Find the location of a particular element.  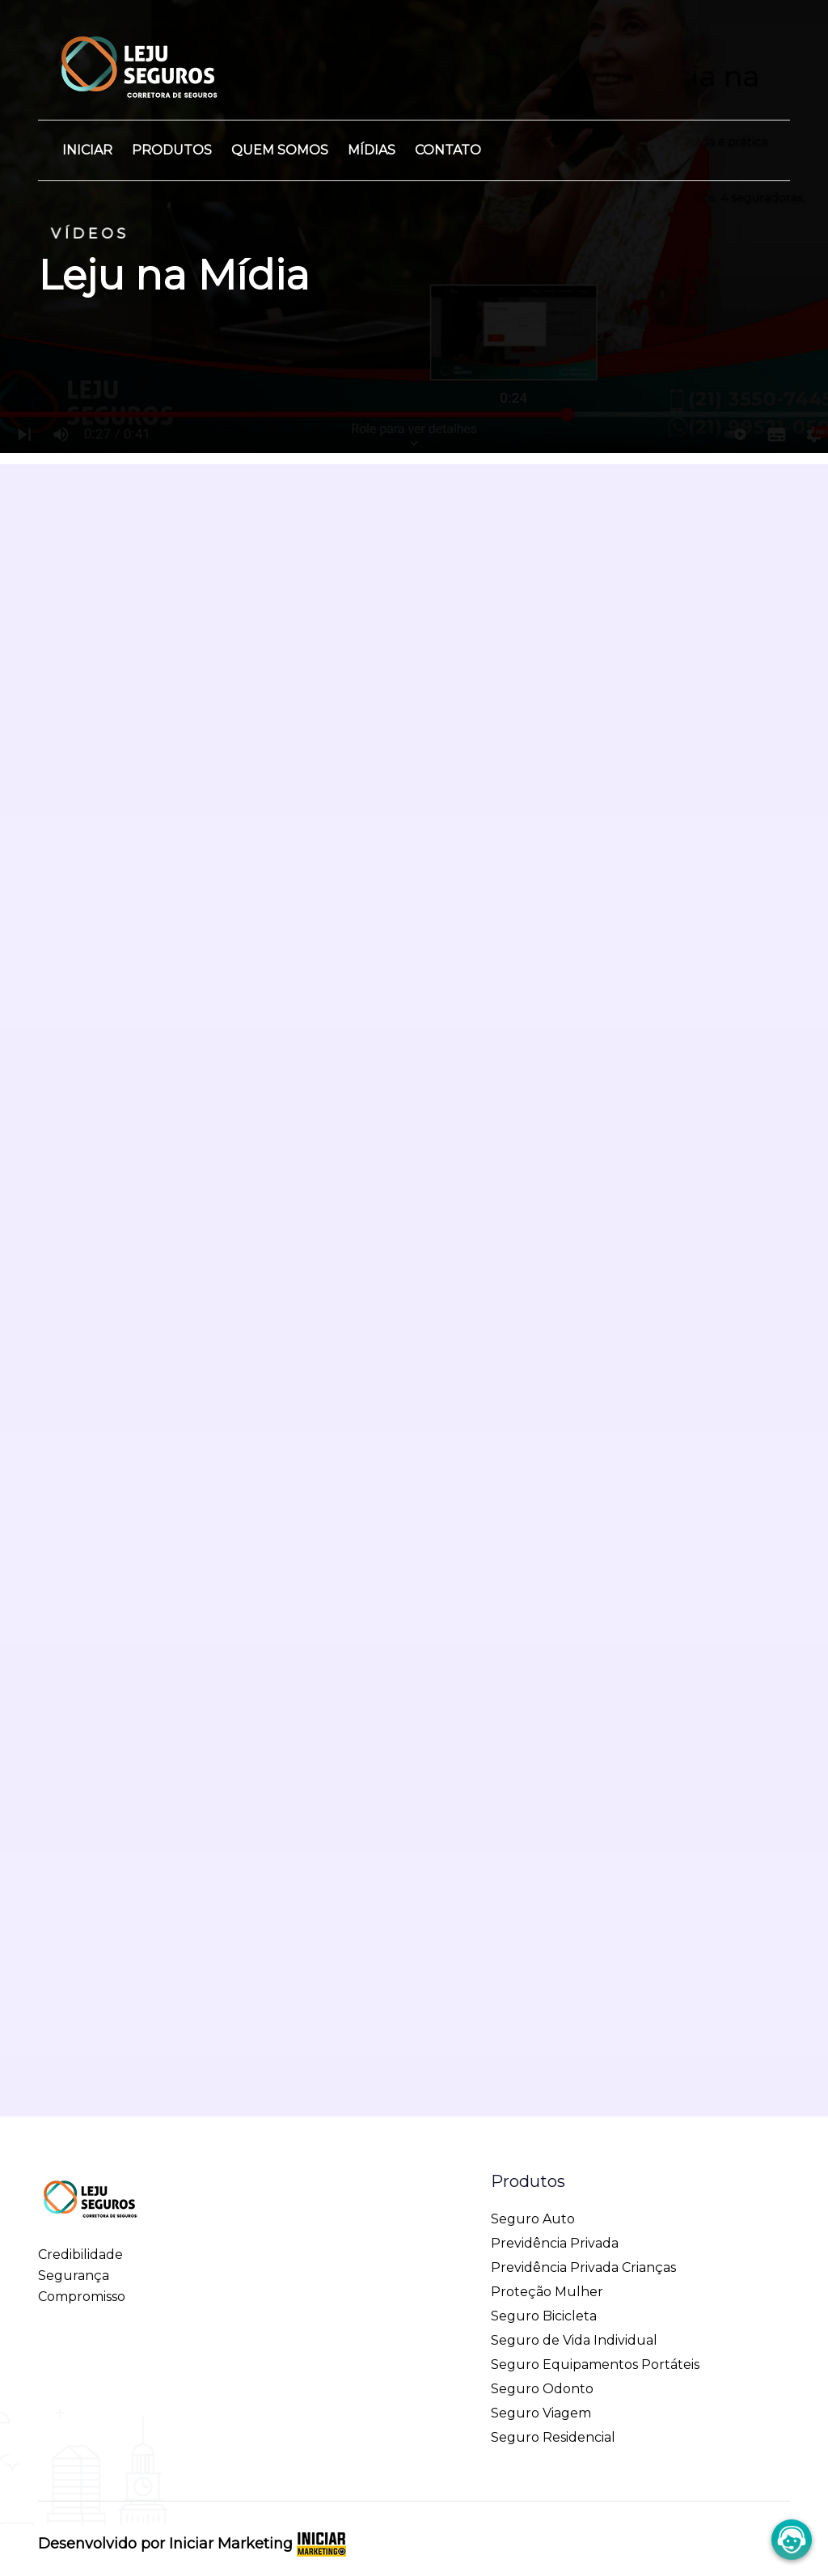

Produtos is located at coordinates (172, 150).